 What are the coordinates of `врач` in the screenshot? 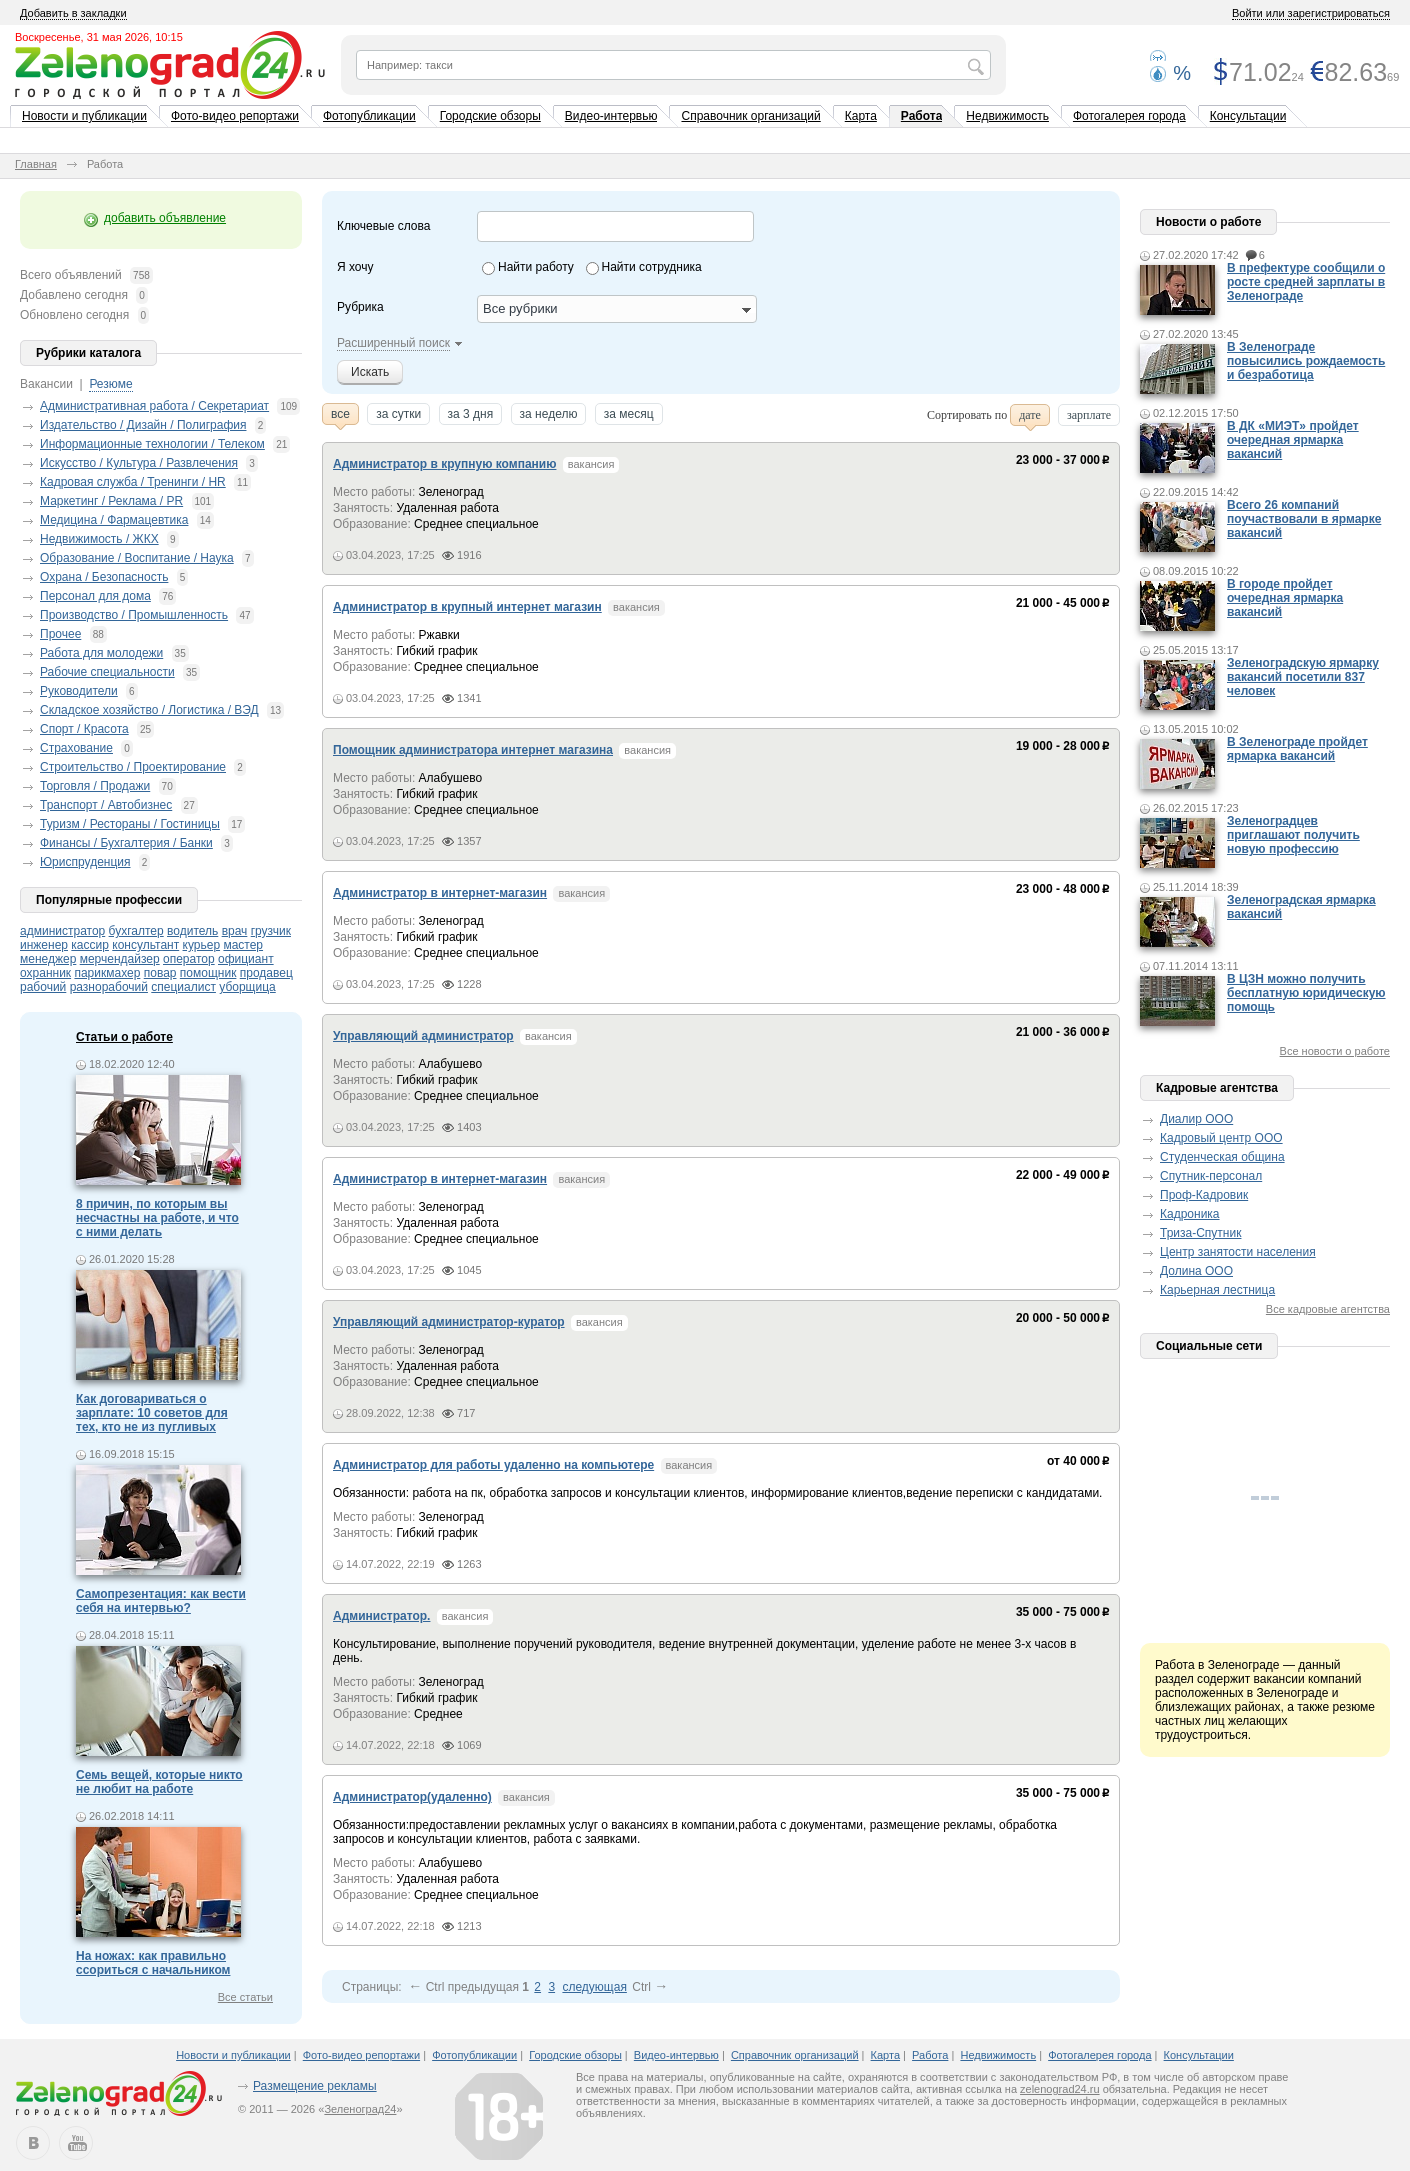 It's located at (235, 931).